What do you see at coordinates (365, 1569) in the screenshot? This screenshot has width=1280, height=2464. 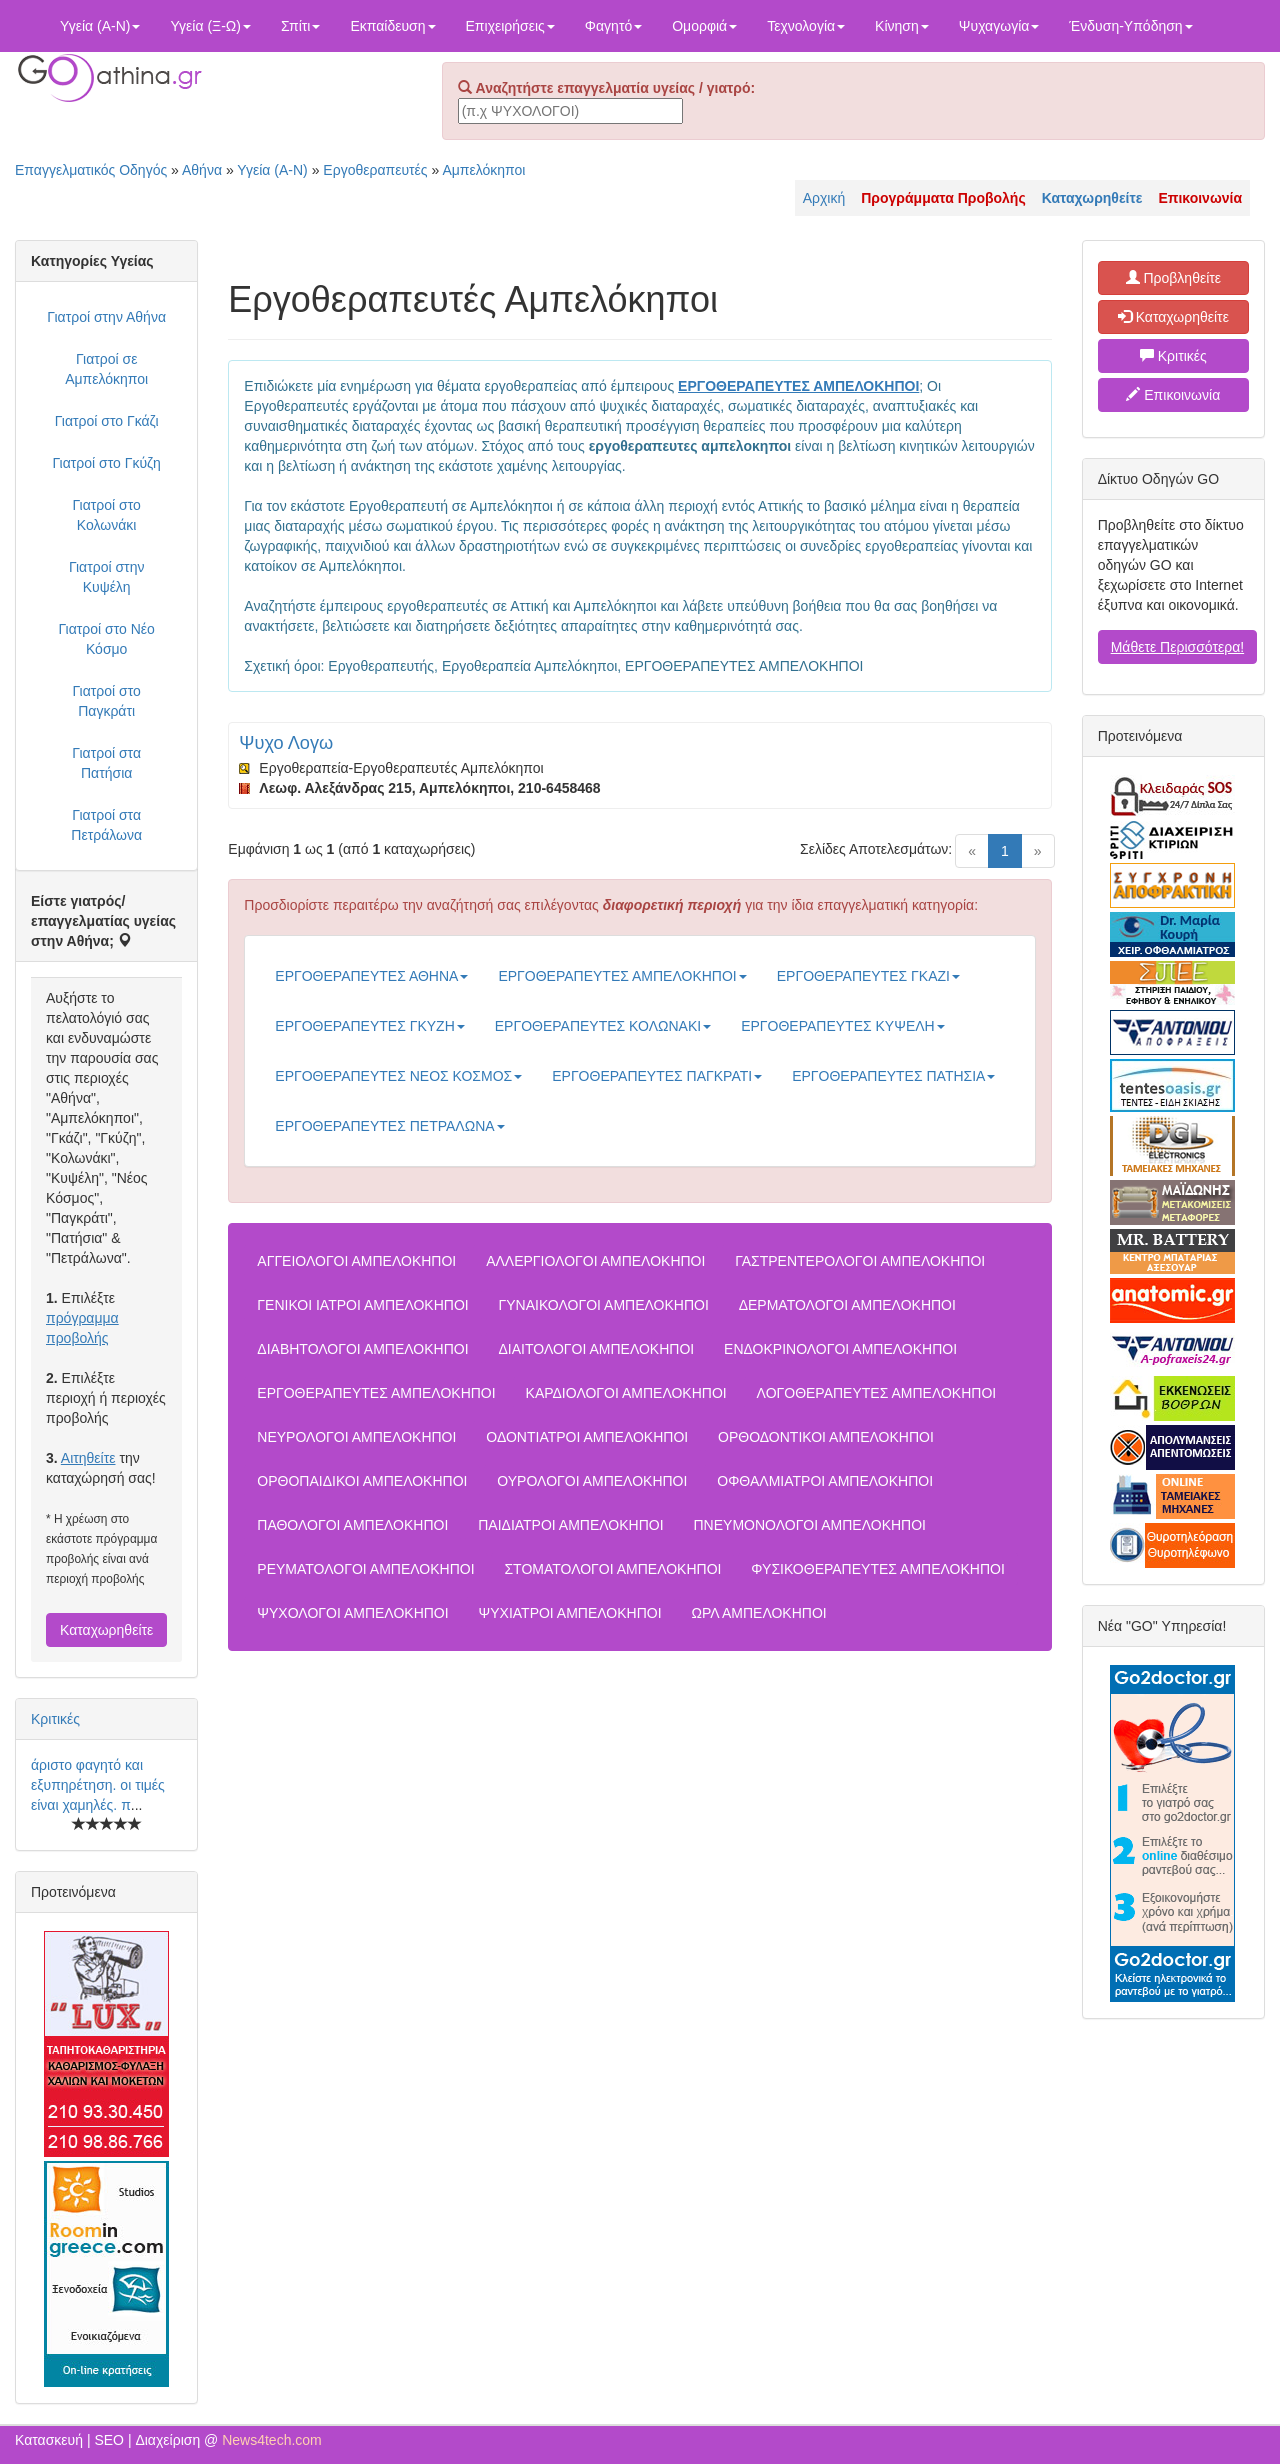 I see `ΡΕΥΜΑΤΟΛΟΓΟΙ ΑΜΠΕΛΟΚΗΠΟΙ [button]` at bounding box center [365, 1569].